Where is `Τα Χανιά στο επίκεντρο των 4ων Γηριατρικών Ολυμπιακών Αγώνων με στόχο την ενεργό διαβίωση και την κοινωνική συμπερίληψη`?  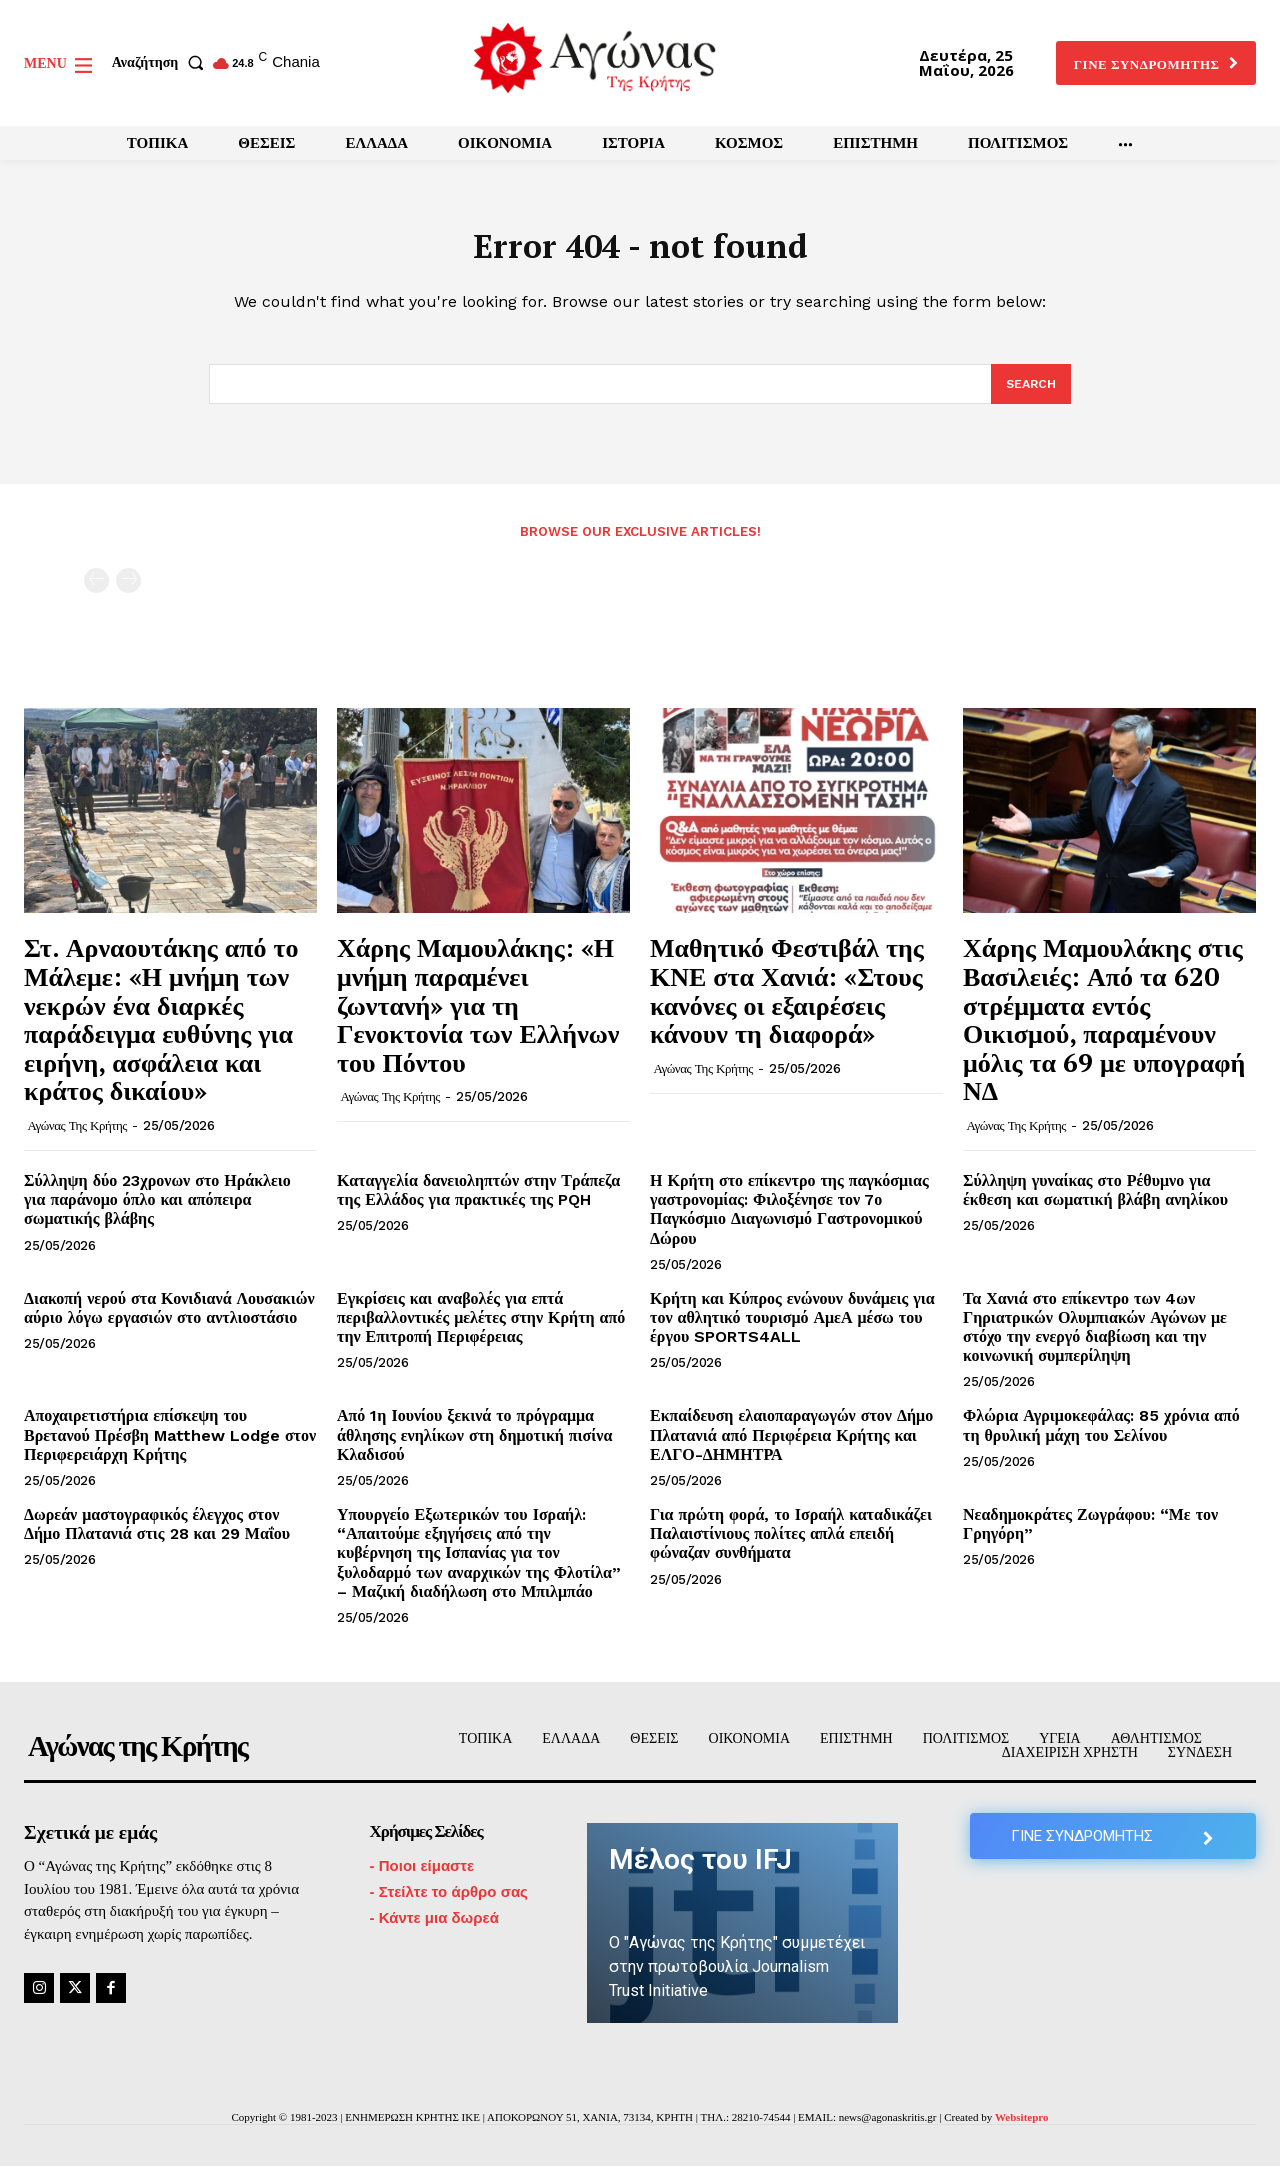
Τα Χανιά στο επίκεντρο των 4ων Γηριατρικών Ολυμπιακών Αγώνων με στόχο την ενεργό διαβίωση και την κοινωνική συμπερίληψη is located at coordinates (1095, 1339).